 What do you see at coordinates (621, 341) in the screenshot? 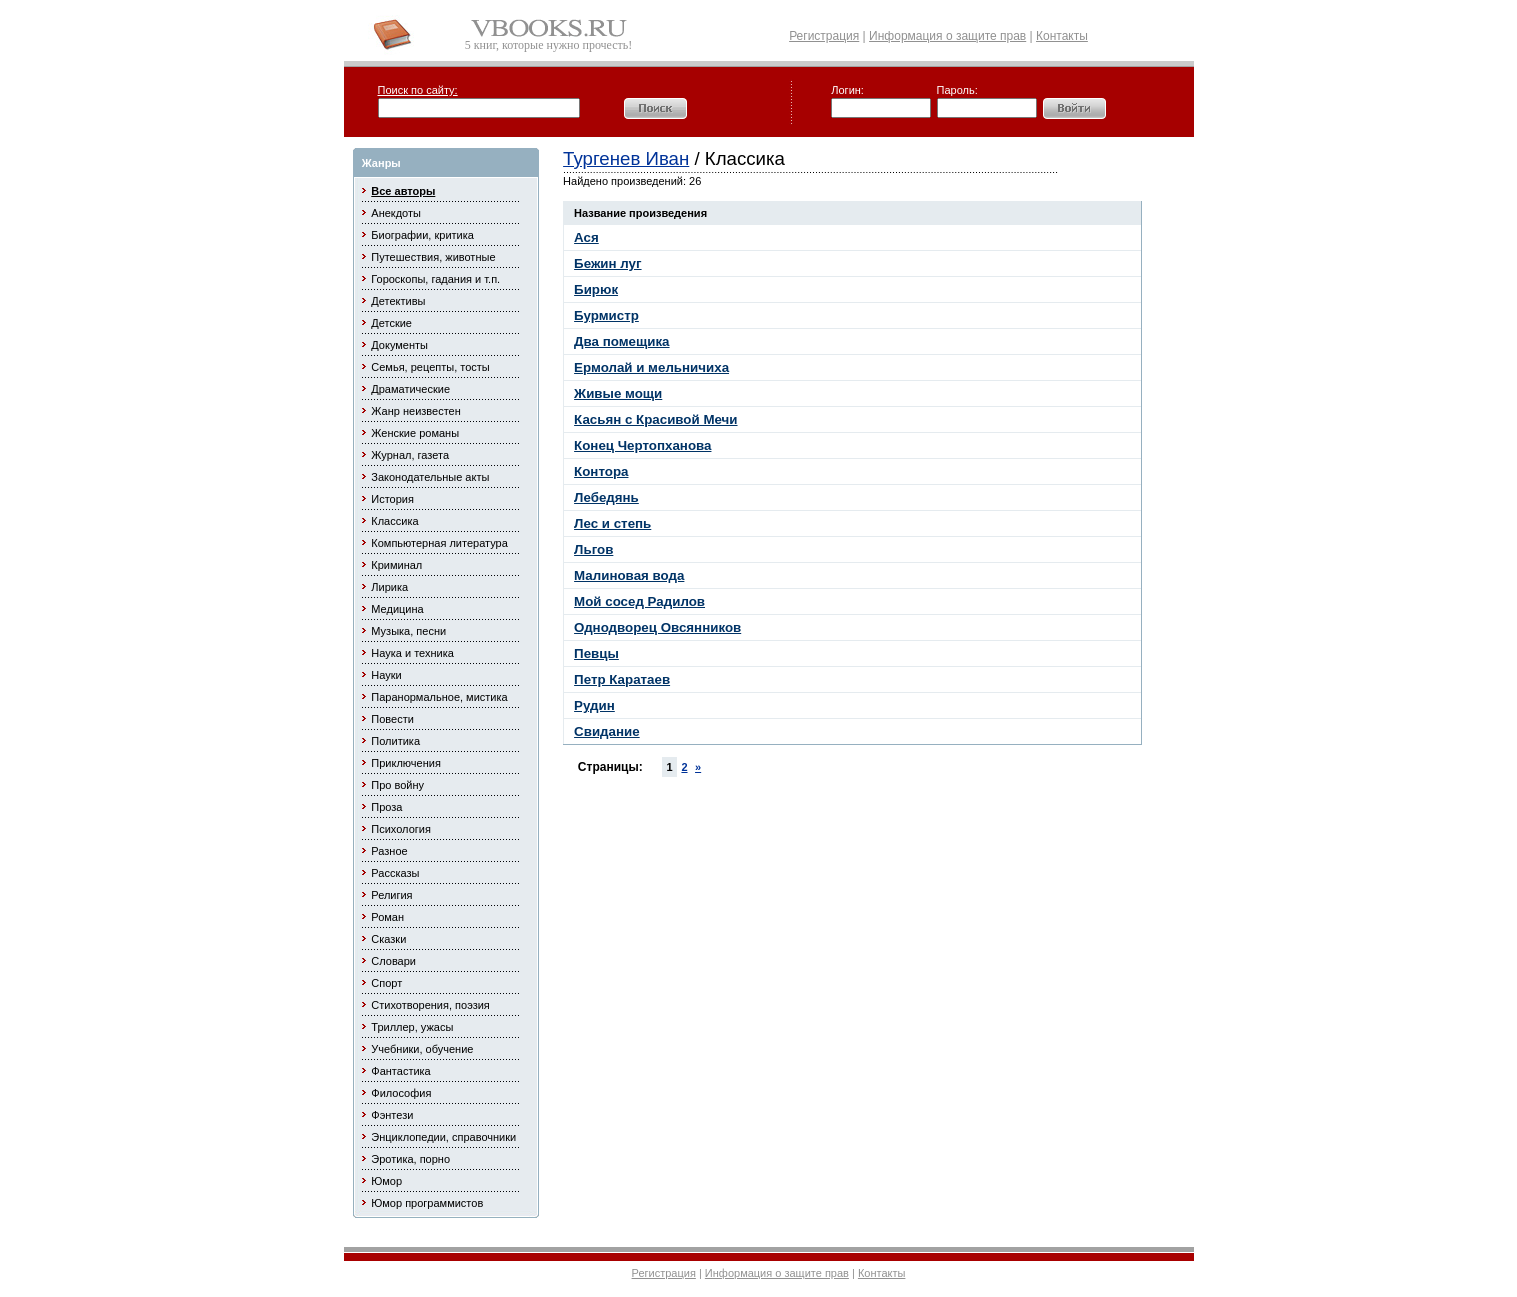
I see `Два помещика` at bounding box center [621, 341].